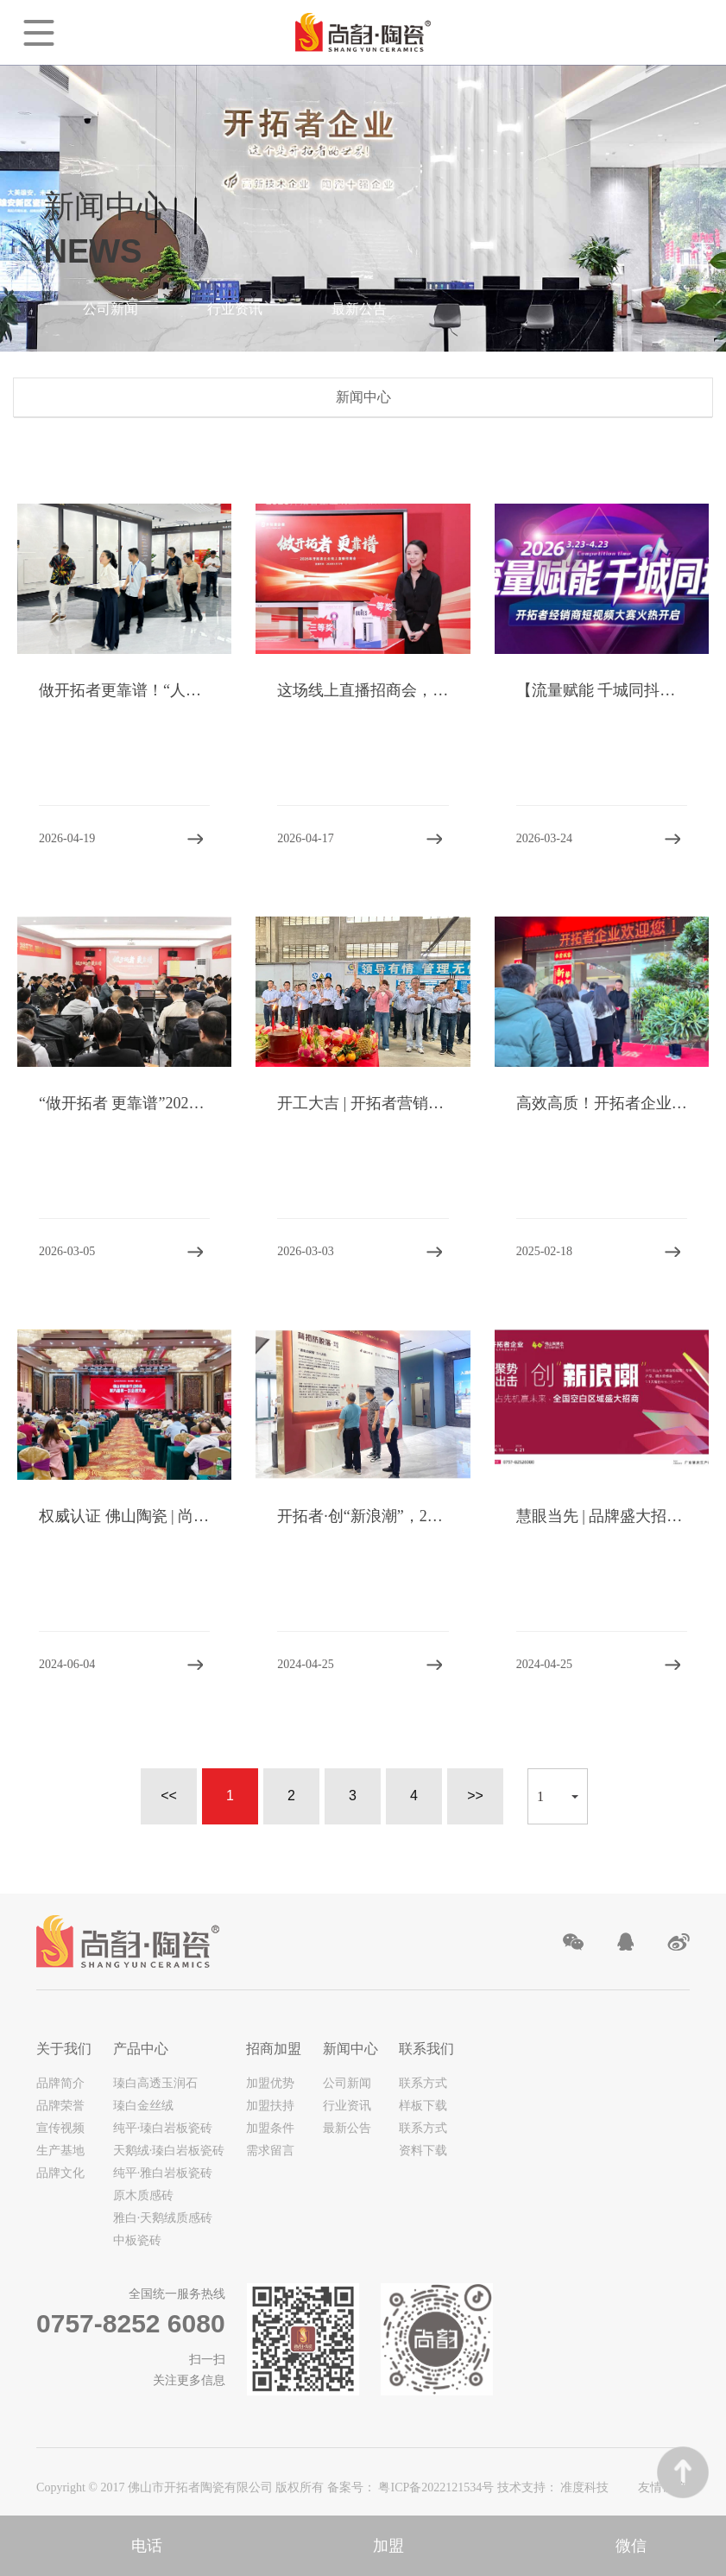 This screenshot has width=726, height=2576. What do you see at coordinates (584, 2487) in the screenshot?
I see `准度科技` at bounding box center [584, 2487].